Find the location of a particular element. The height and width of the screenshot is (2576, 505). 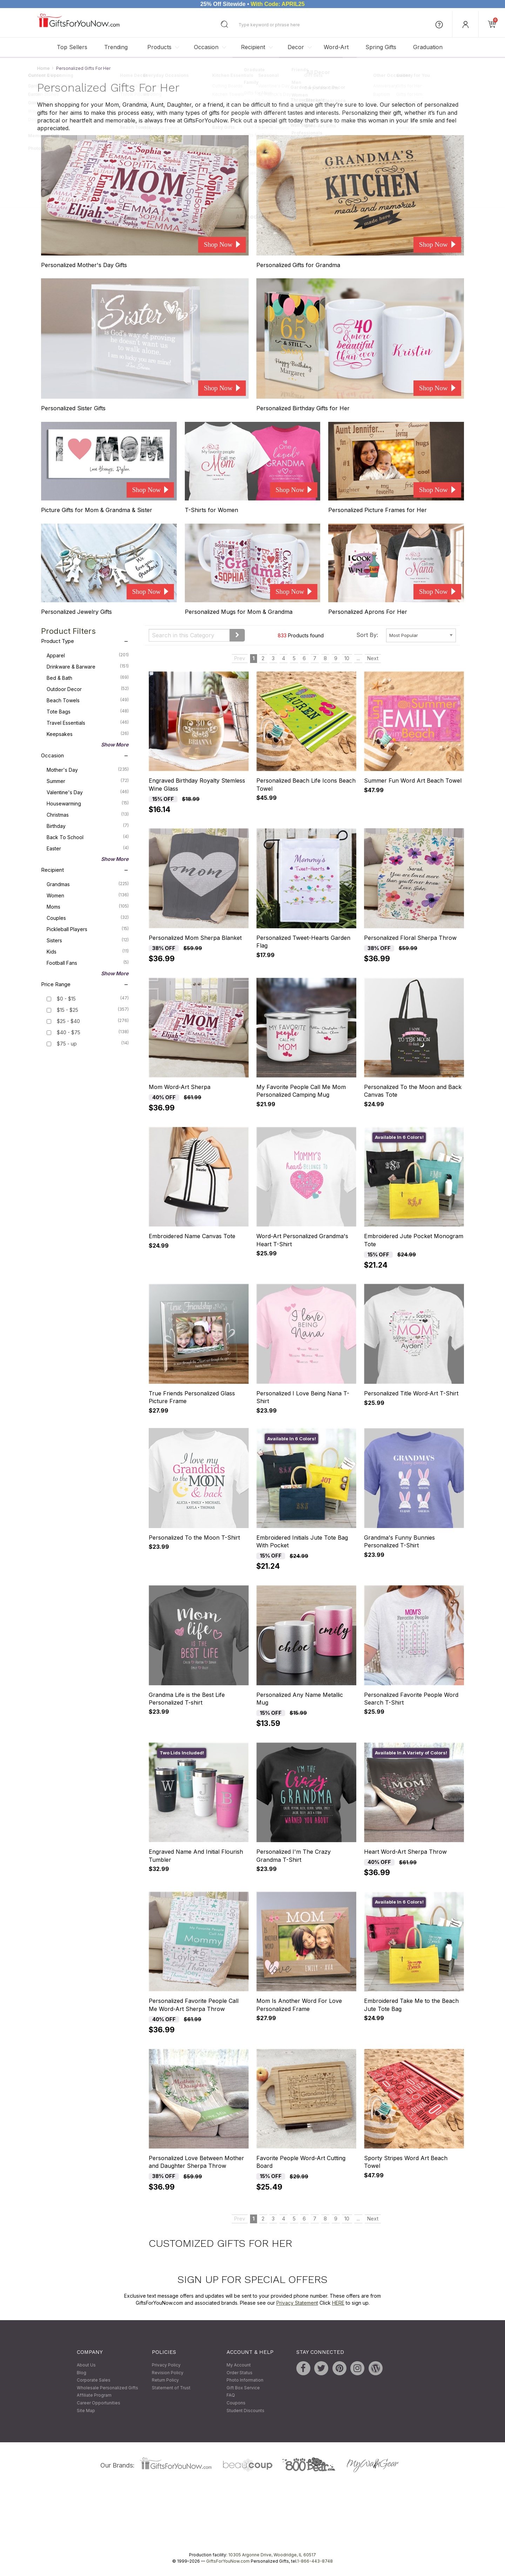

Christmas is located at coordinates (88, 814).